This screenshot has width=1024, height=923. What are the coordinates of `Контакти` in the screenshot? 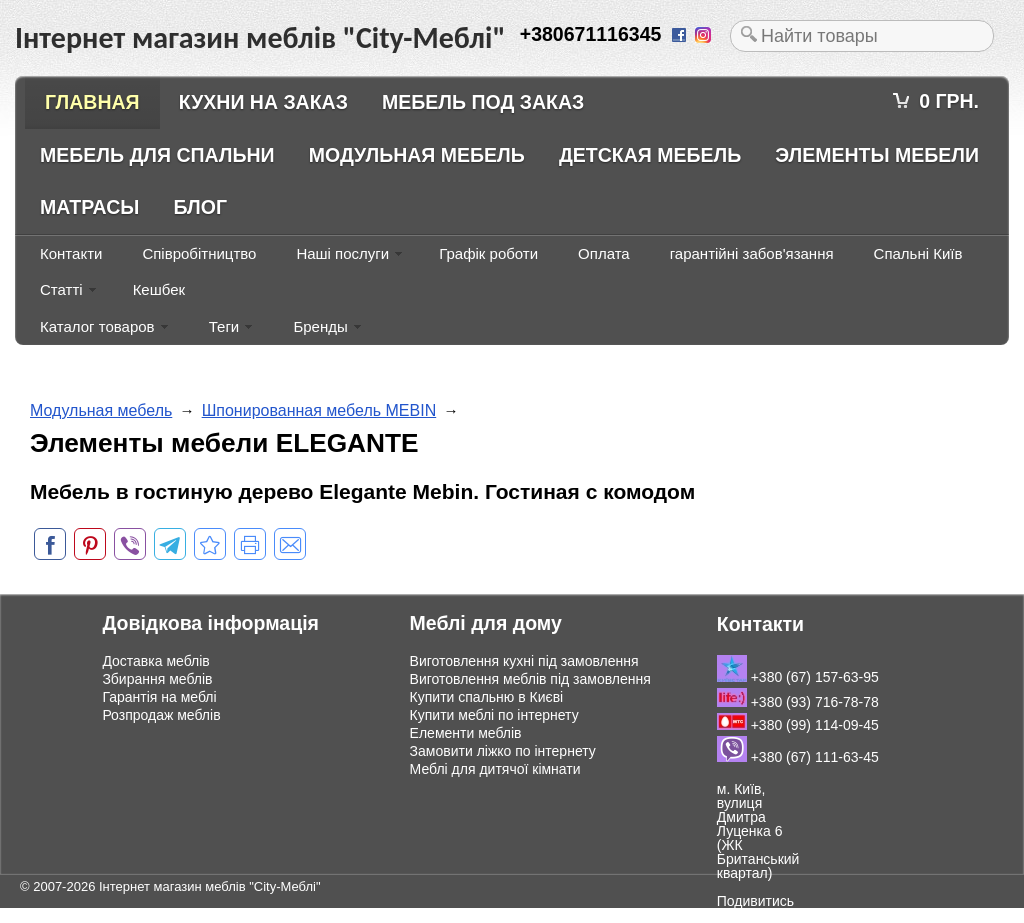 It's located at (71, 253).